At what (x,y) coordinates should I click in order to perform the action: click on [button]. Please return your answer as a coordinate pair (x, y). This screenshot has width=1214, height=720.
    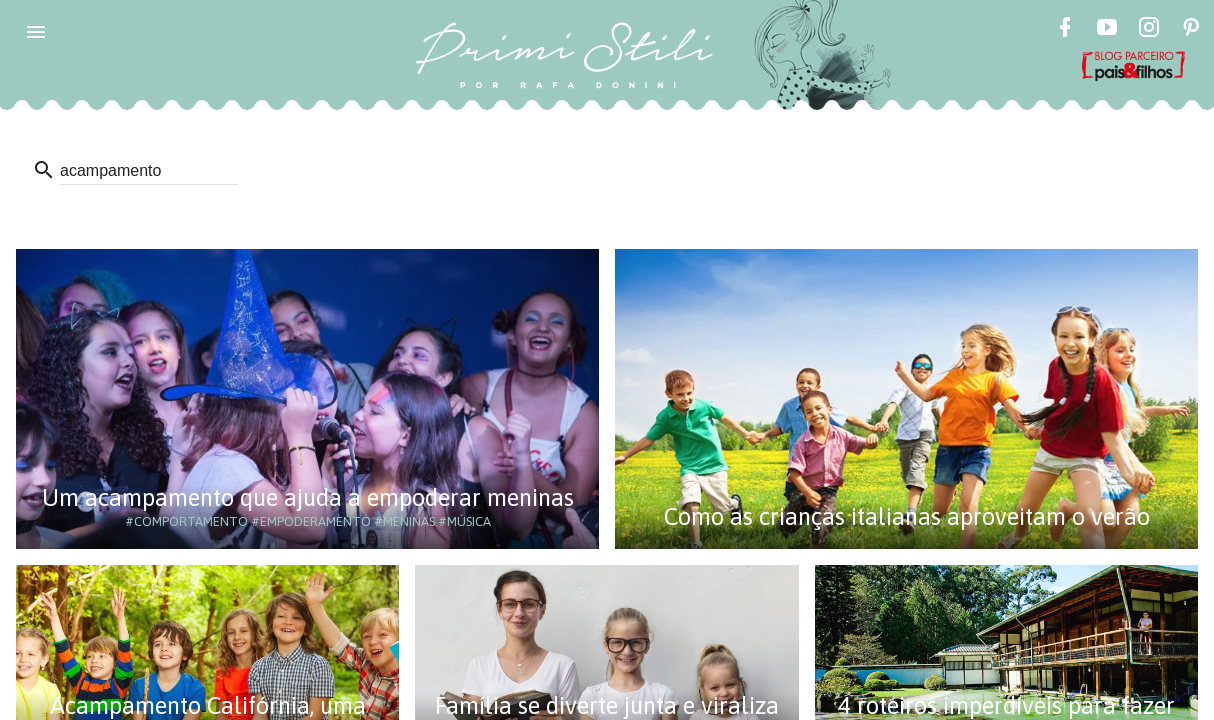
    Looking at the image, I should click on (36, 32).